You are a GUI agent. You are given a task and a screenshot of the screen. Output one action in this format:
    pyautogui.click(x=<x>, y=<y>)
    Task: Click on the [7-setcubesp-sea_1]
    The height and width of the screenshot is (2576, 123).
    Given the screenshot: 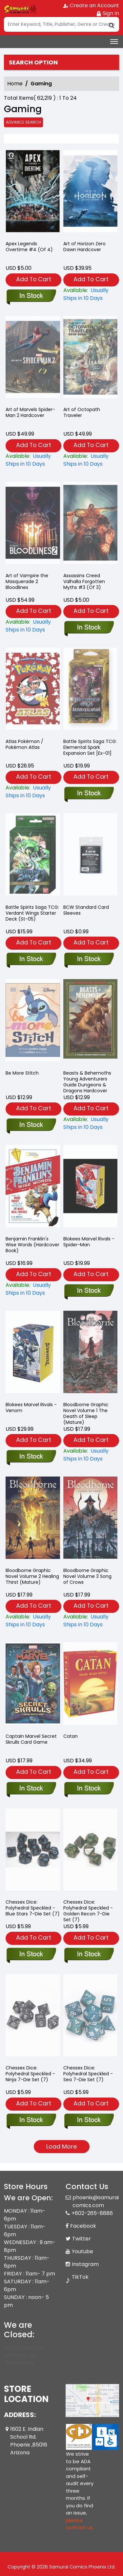 What is the action you would take?
    pyautogui.click(x=88, y=2120)
    